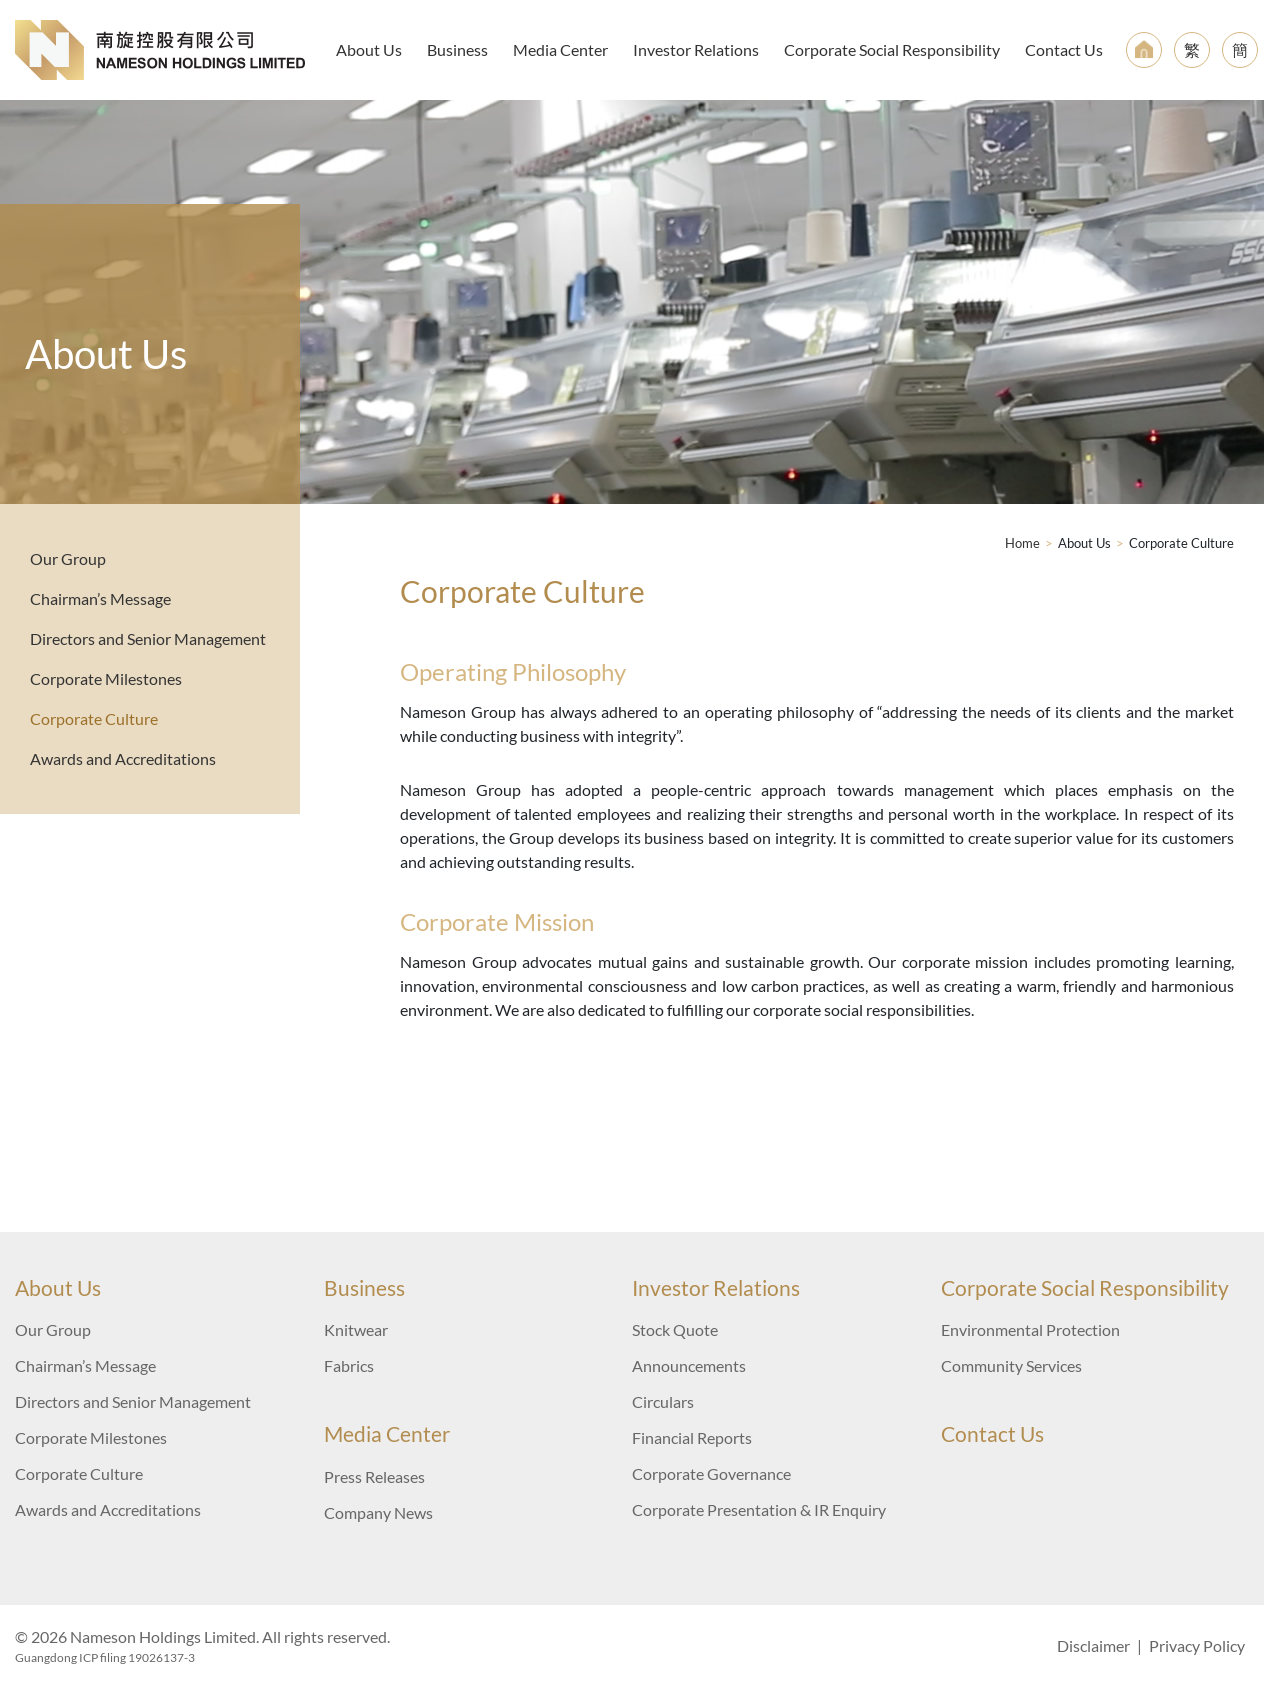 Image resolution: width=1264 pixels, height=1687 pixels. I want to click on Corporate Culture, so click(94, 718).